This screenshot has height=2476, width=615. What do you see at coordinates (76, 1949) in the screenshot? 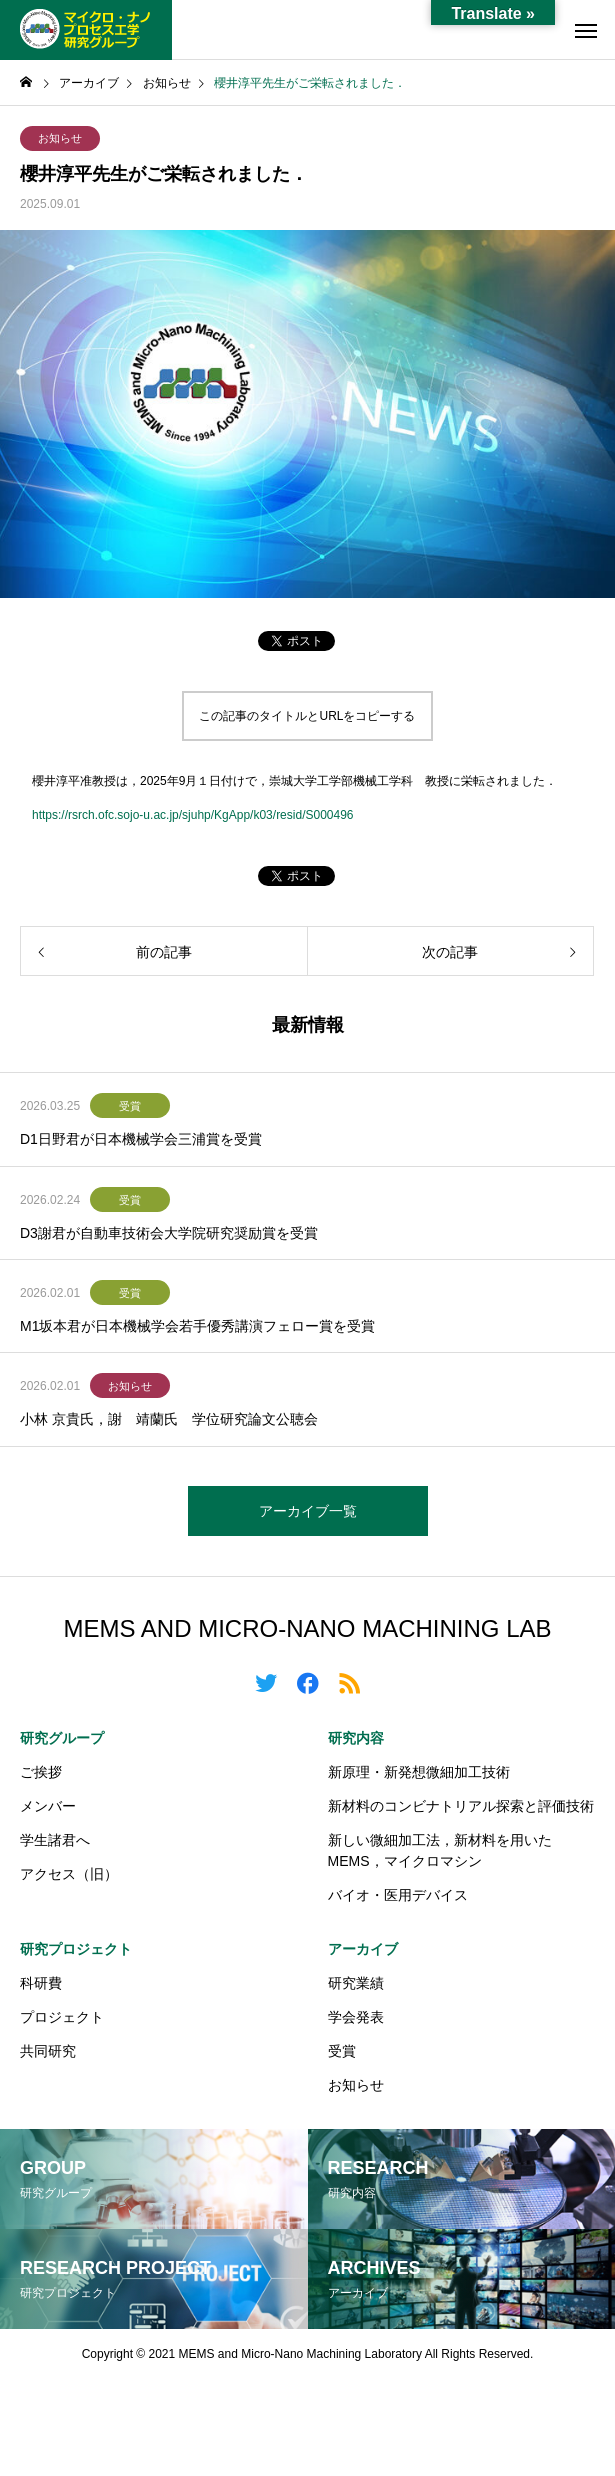
I see `研究プロジェクト` at bounding box center [76, 1949].